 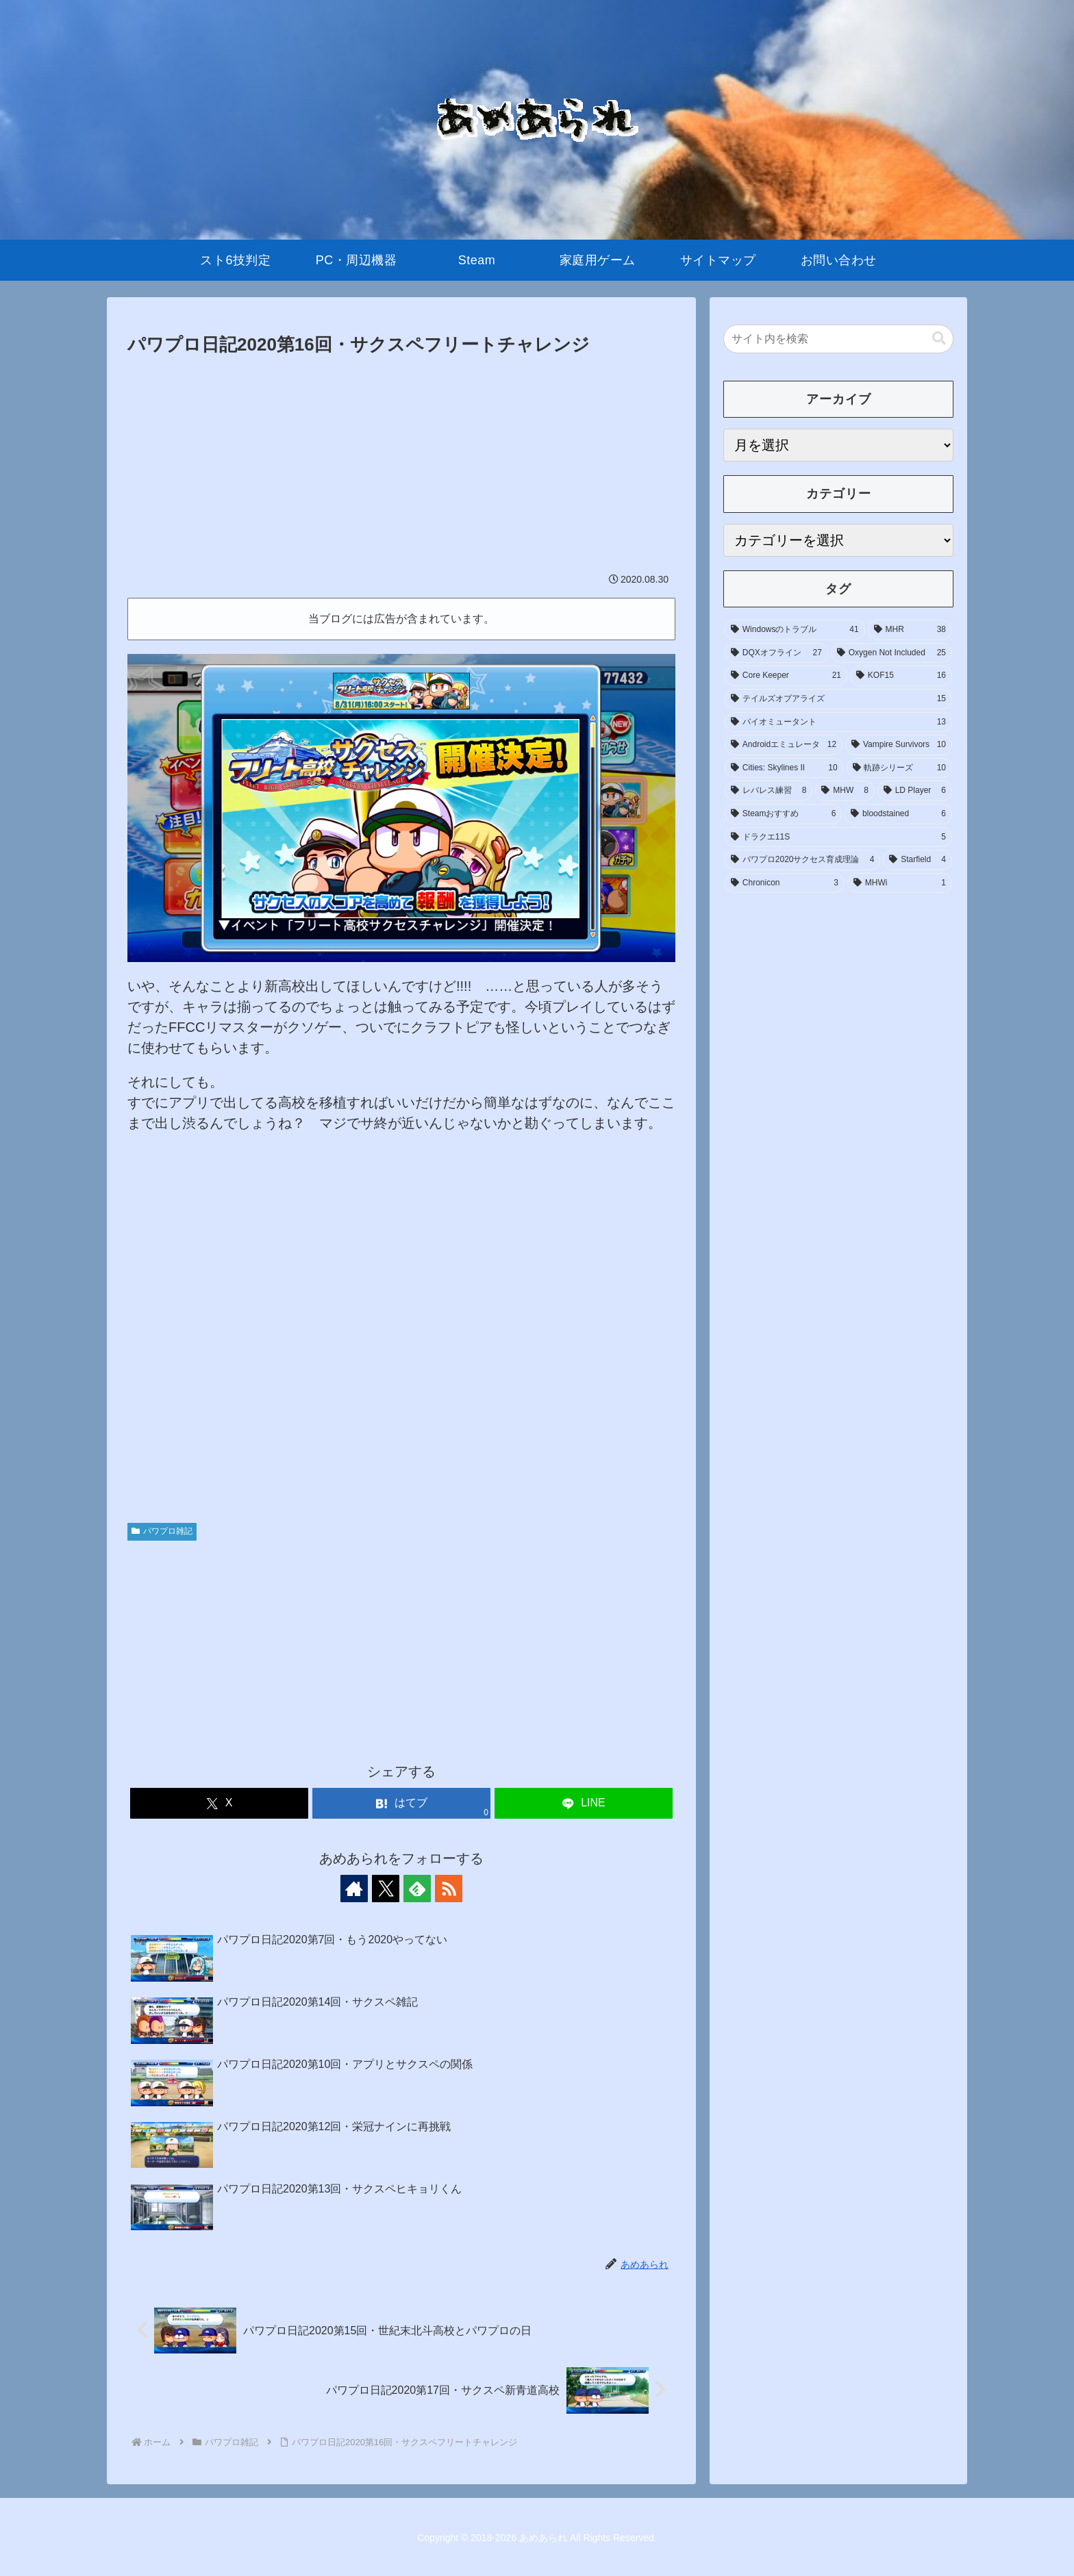 I want to click on [MHR (38個の項目)], so click(x=910, y=630).